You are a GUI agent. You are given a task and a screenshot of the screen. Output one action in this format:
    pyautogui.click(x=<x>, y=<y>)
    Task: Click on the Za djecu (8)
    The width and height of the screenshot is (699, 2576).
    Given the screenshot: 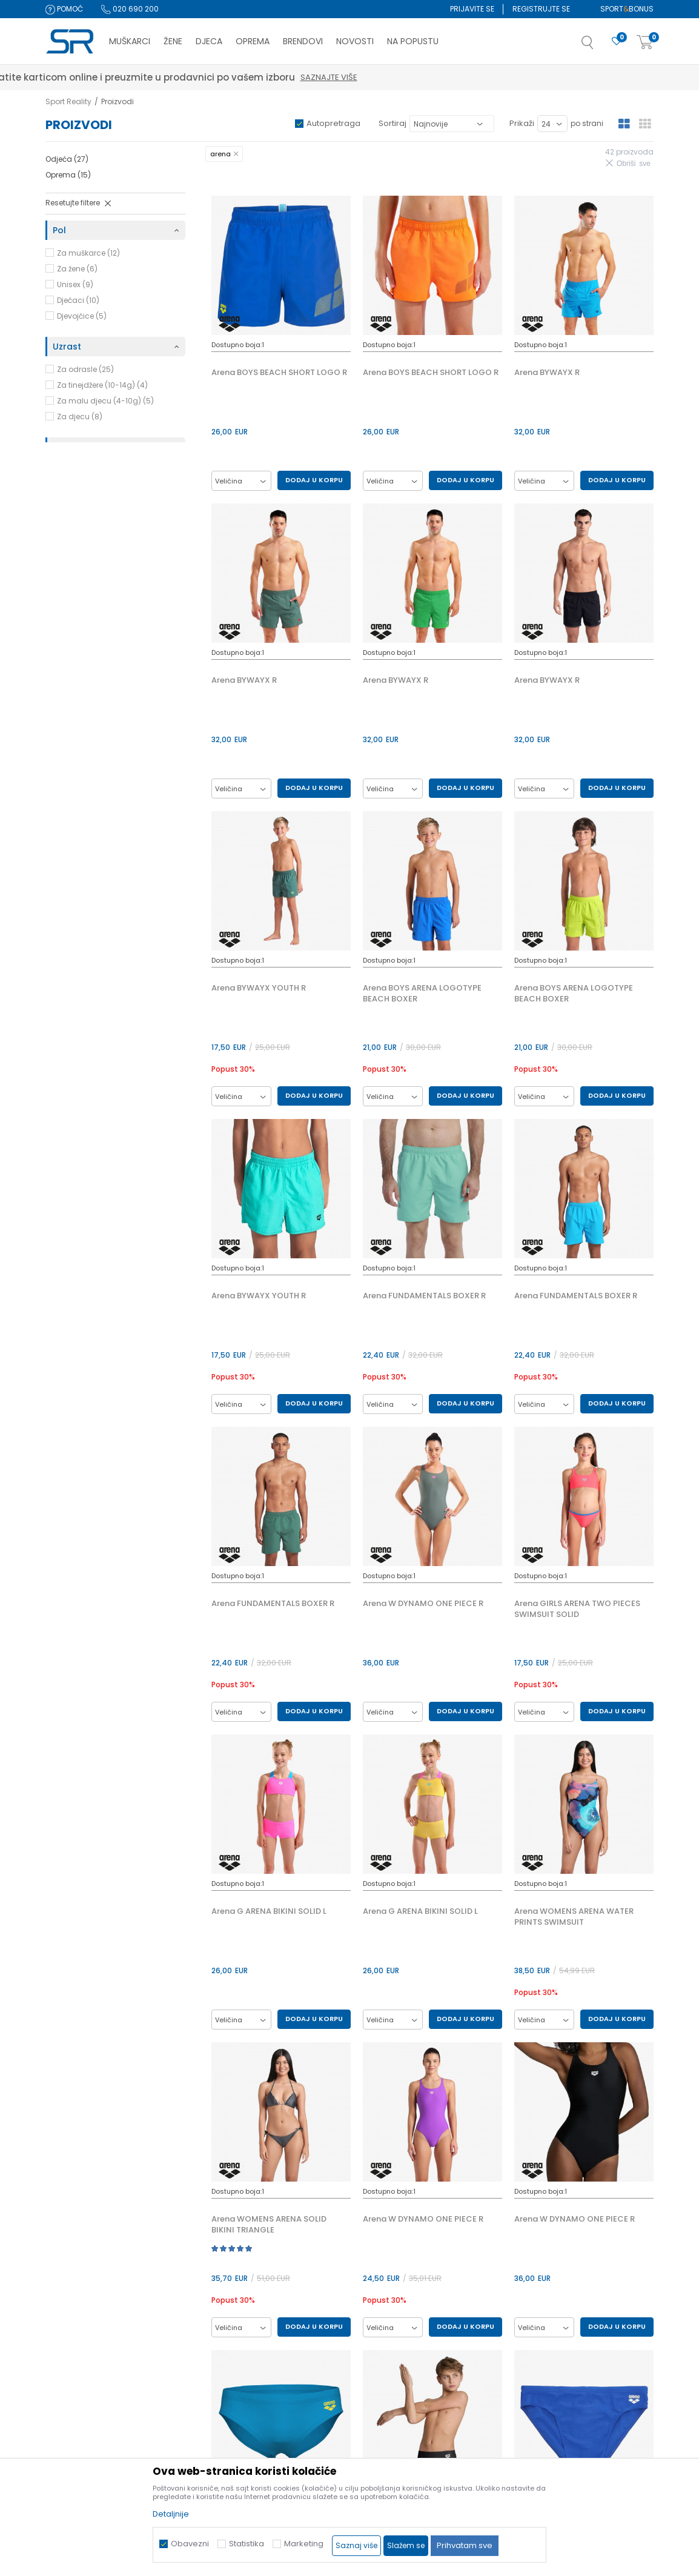 What is the action you would take?
    pyautogui.click(x=79, y=416)
    